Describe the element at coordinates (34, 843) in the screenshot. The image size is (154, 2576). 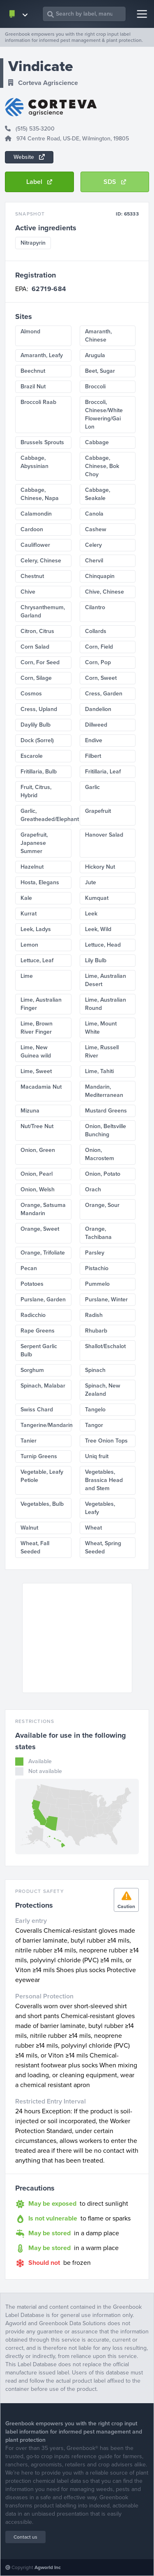
I see `Grapefruit, Japanese Summer` at that location.